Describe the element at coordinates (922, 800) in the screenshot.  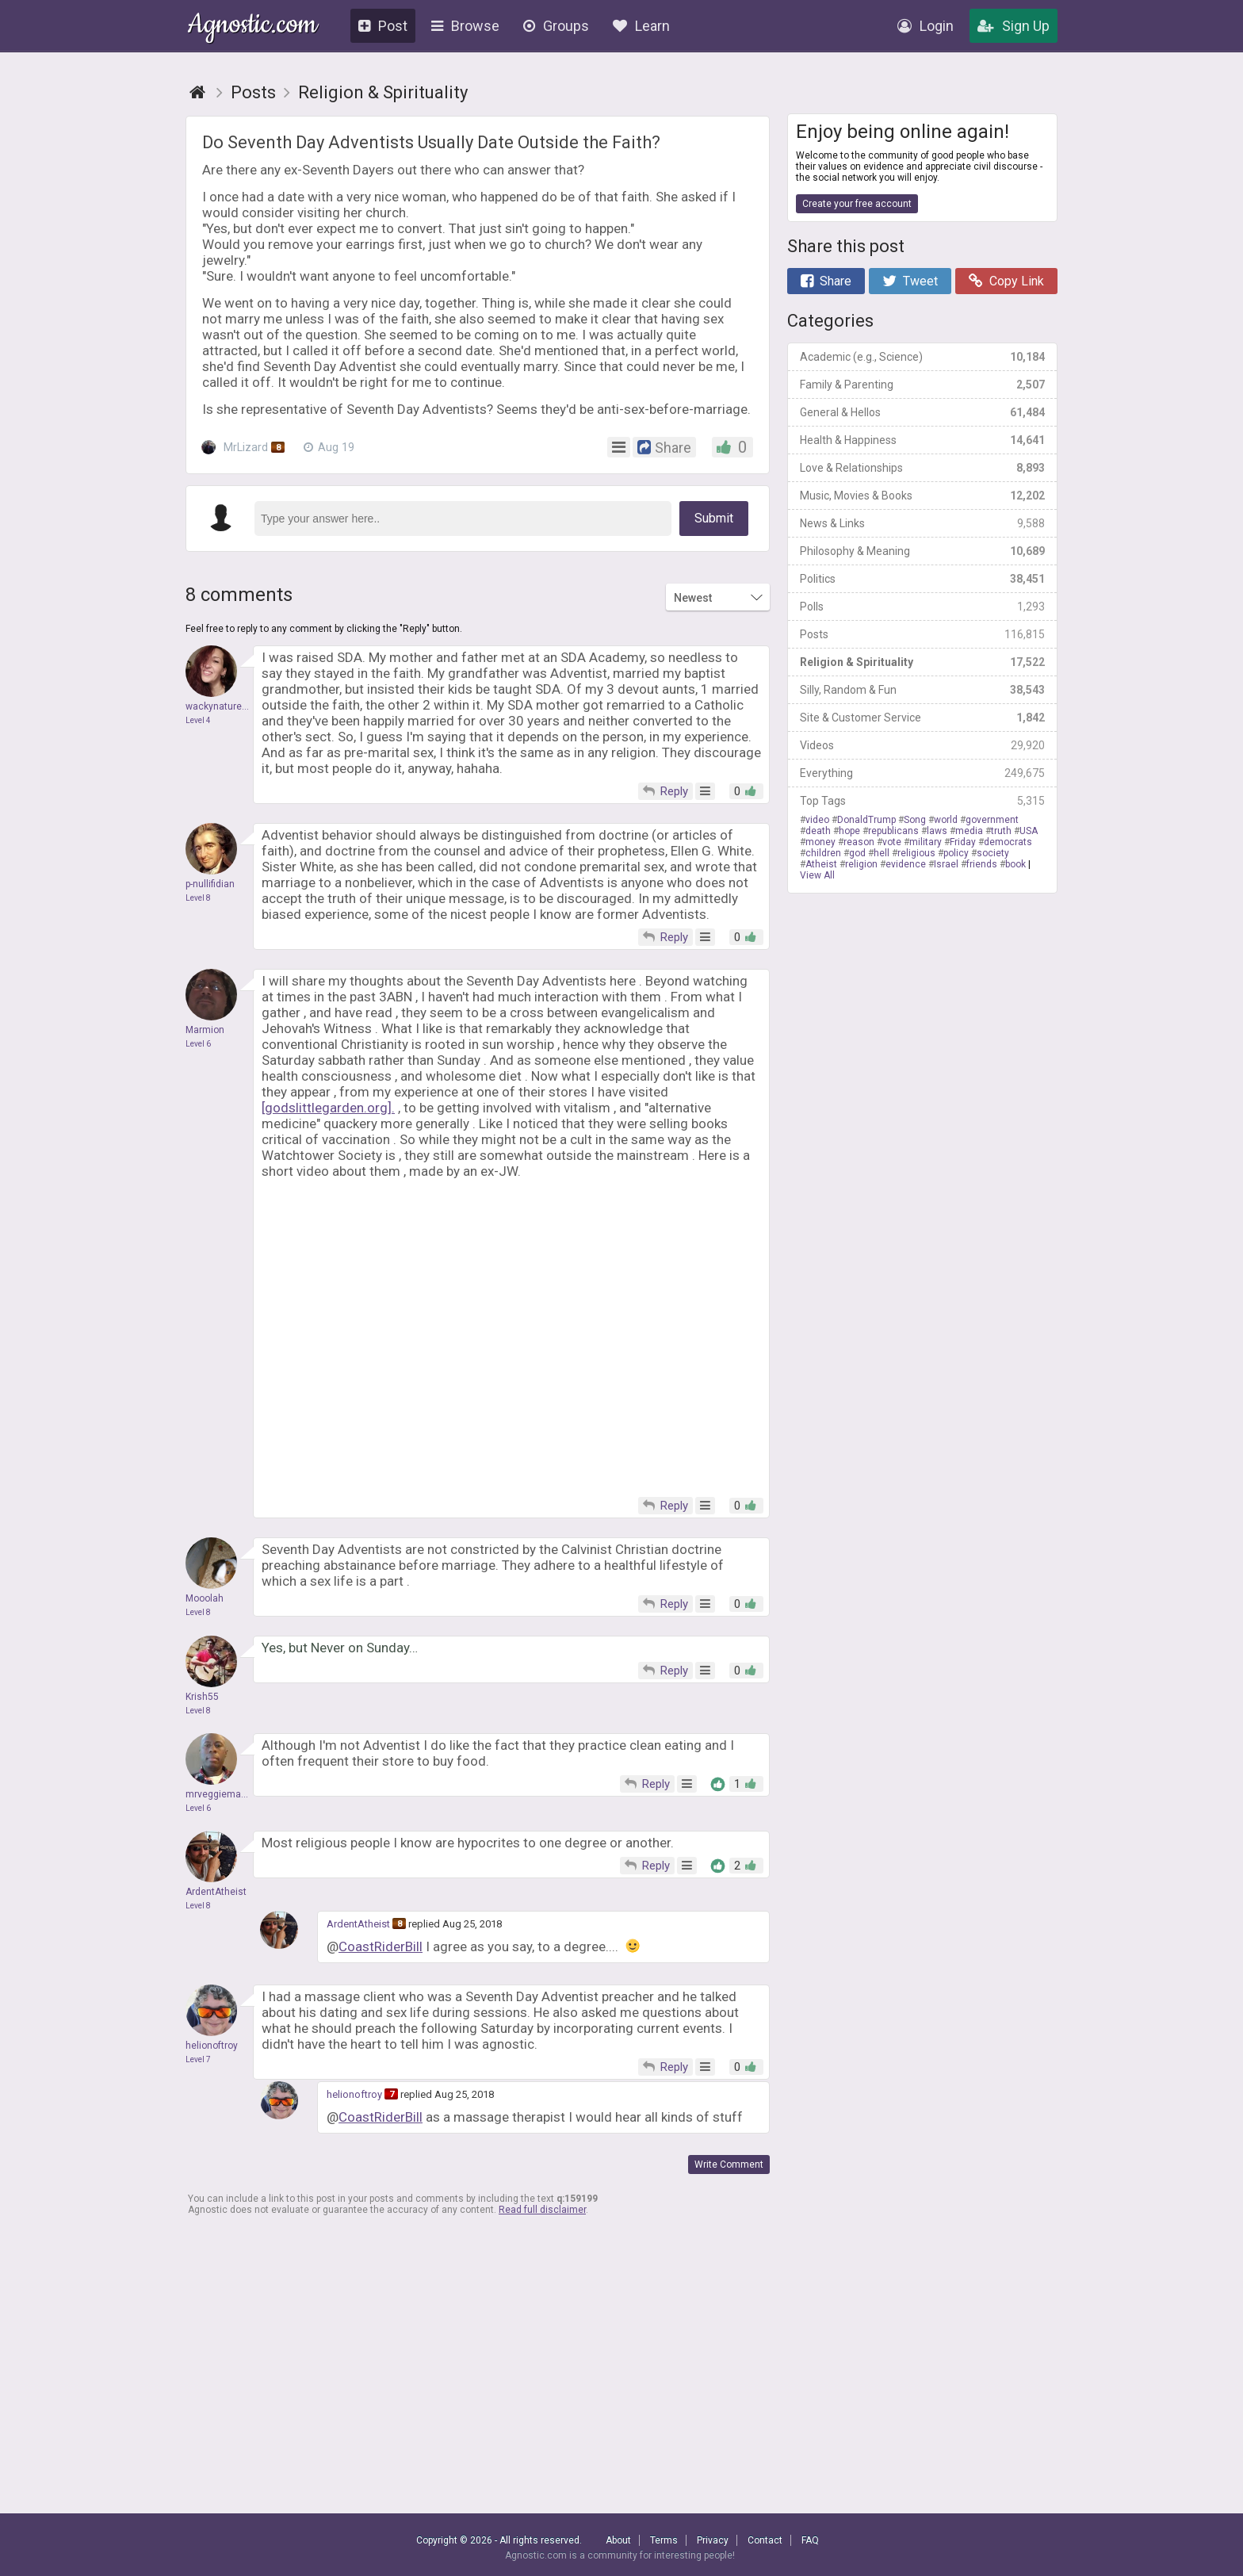
I see `Top Tags` at that location.